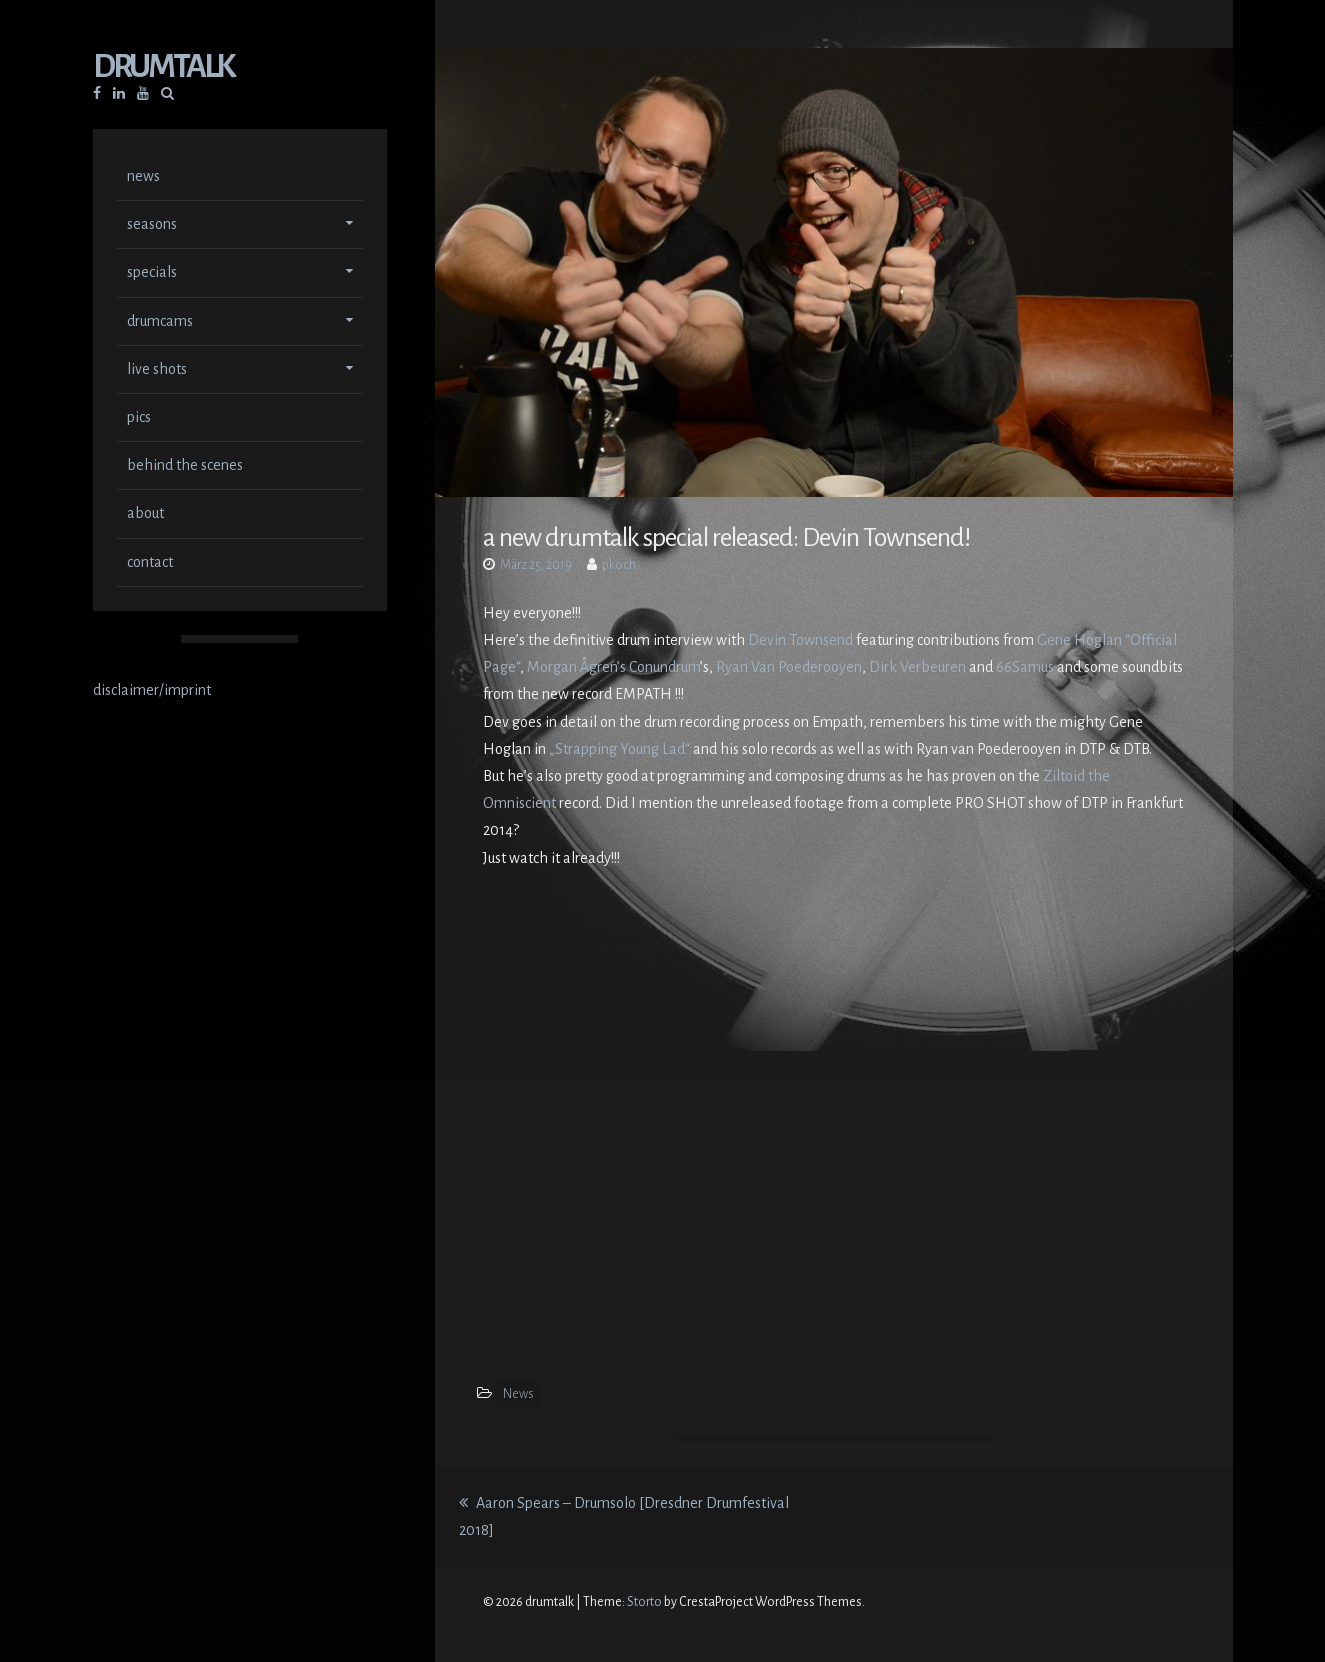 This screenshot has height=1662, width=1325. I want to click on drumtalk, so click(163, 66).